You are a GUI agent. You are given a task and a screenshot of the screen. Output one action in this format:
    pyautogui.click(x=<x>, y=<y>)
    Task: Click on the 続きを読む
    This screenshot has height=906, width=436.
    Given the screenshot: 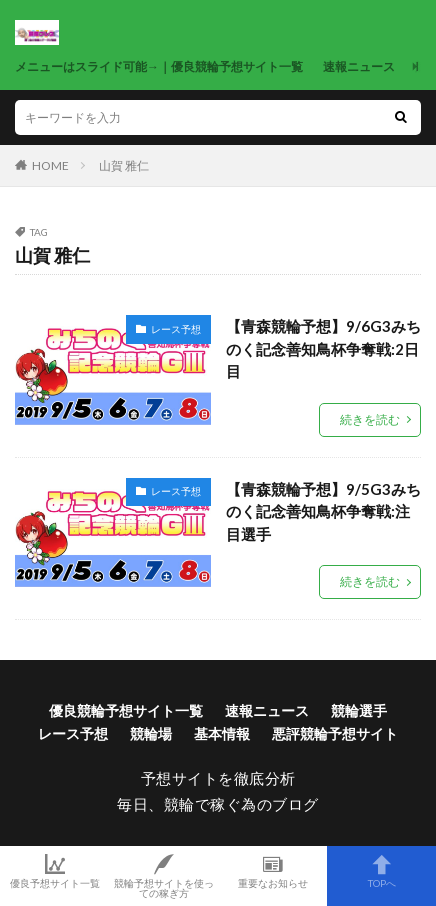 What is the action you would take?
    pyautogui.click(x=370, y=419)
    